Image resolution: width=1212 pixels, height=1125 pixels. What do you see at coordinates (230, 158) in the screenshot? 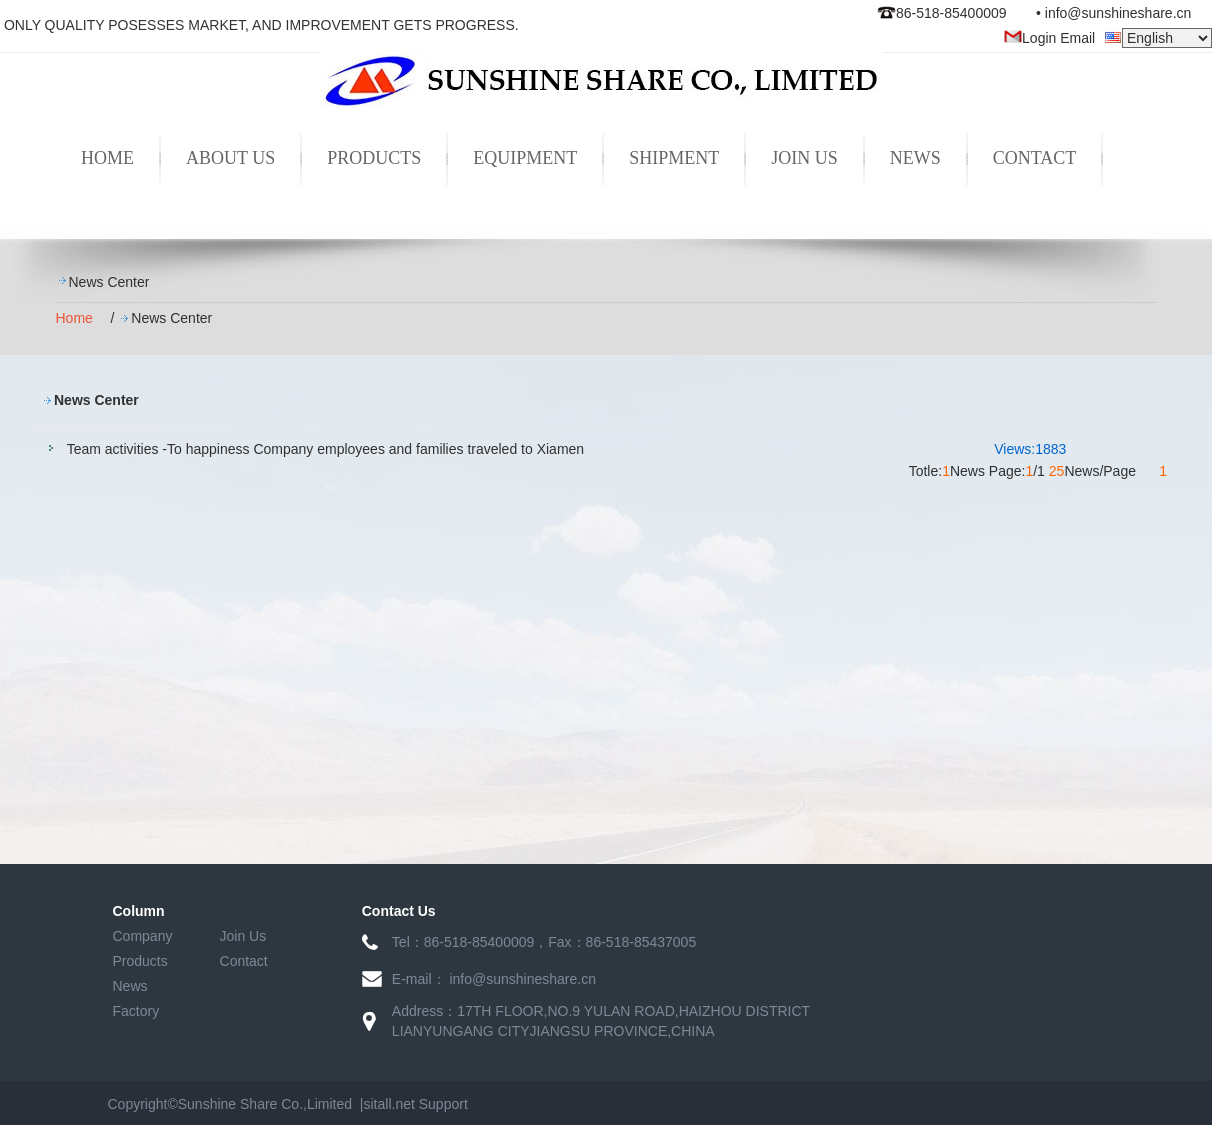
I see `ABOUT US` at bounding box center [230, 158].